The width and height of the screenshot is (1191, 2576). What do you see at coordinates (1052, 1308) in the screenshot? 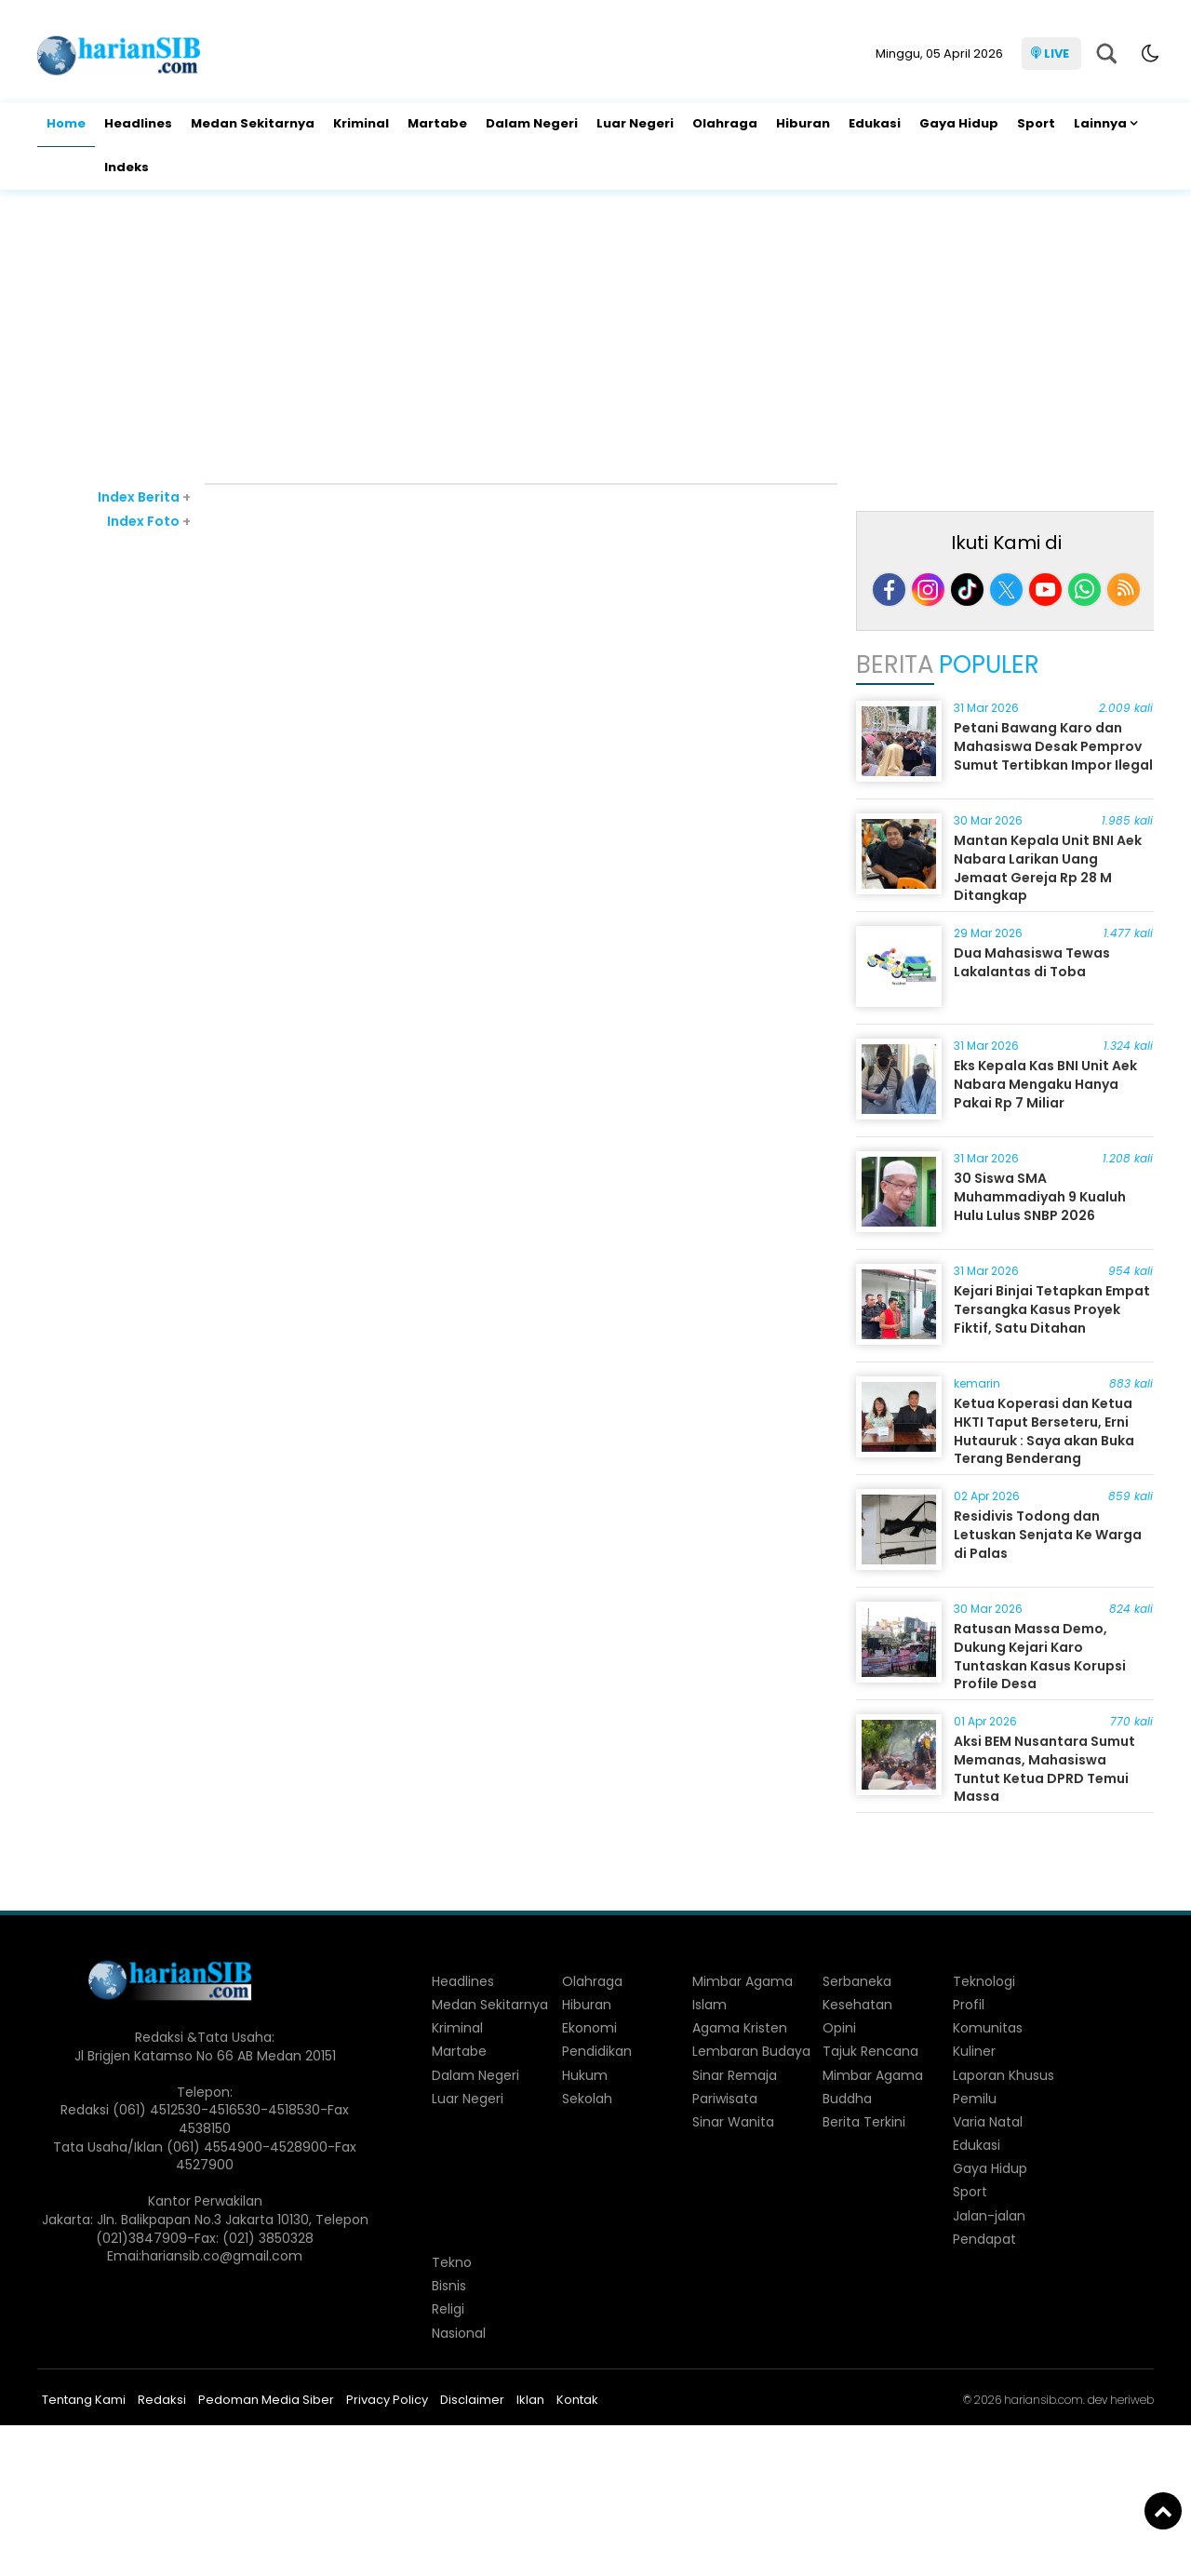
I see `Kejari Binjai Tetapkan Empat Tersangka Kasus Proyek Fiktif, Satu Ditahan` at bounding box center [1052, 1308].